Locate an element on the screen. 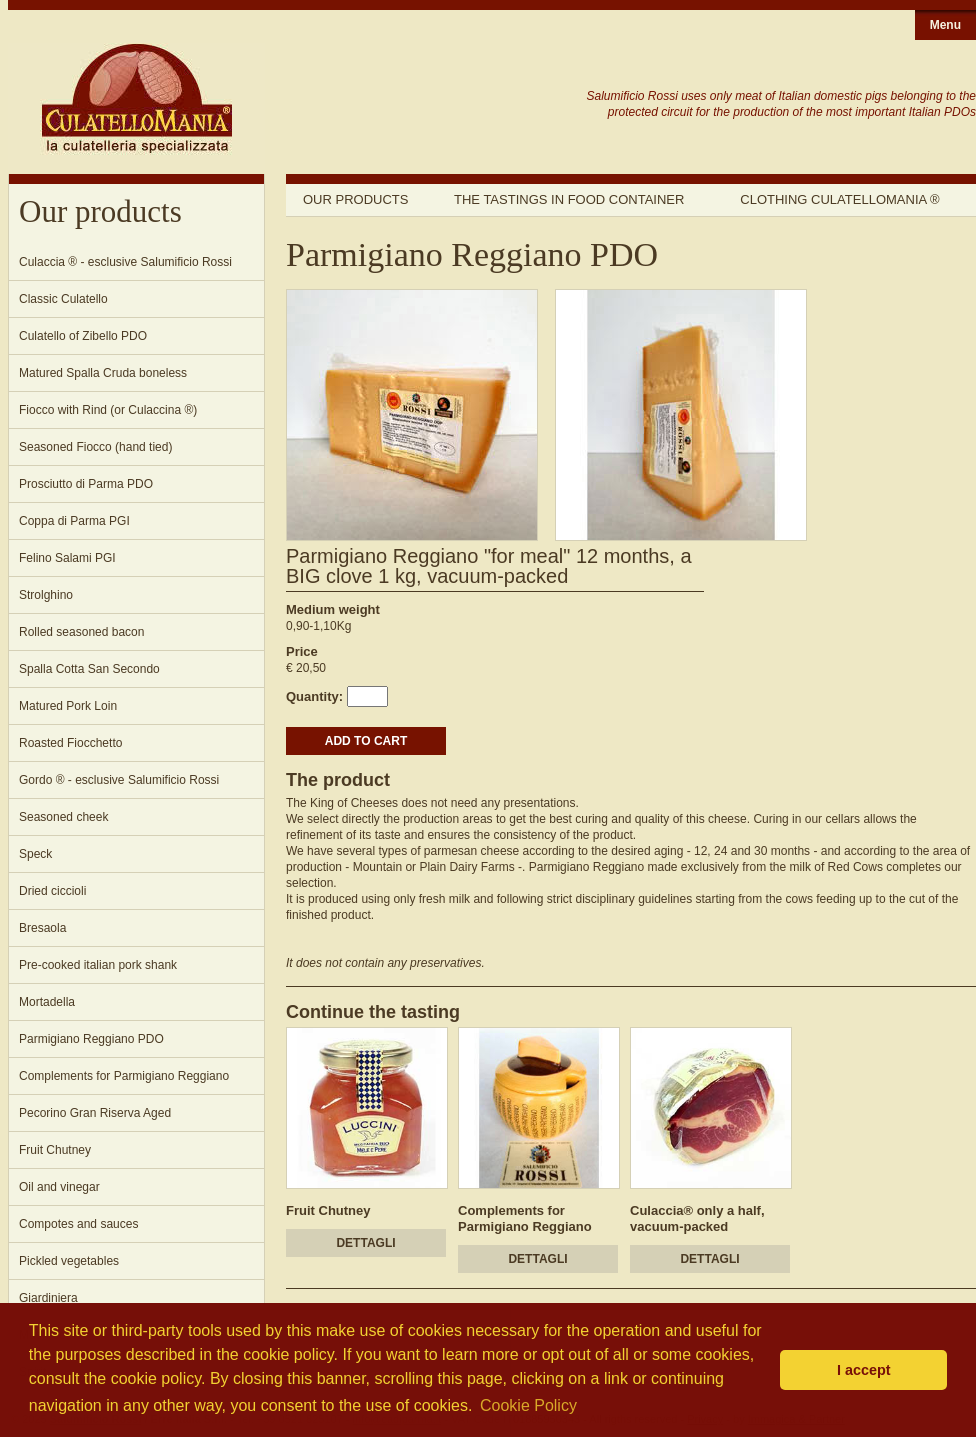  Dried ciccioli is located at coordinates (52, 891).